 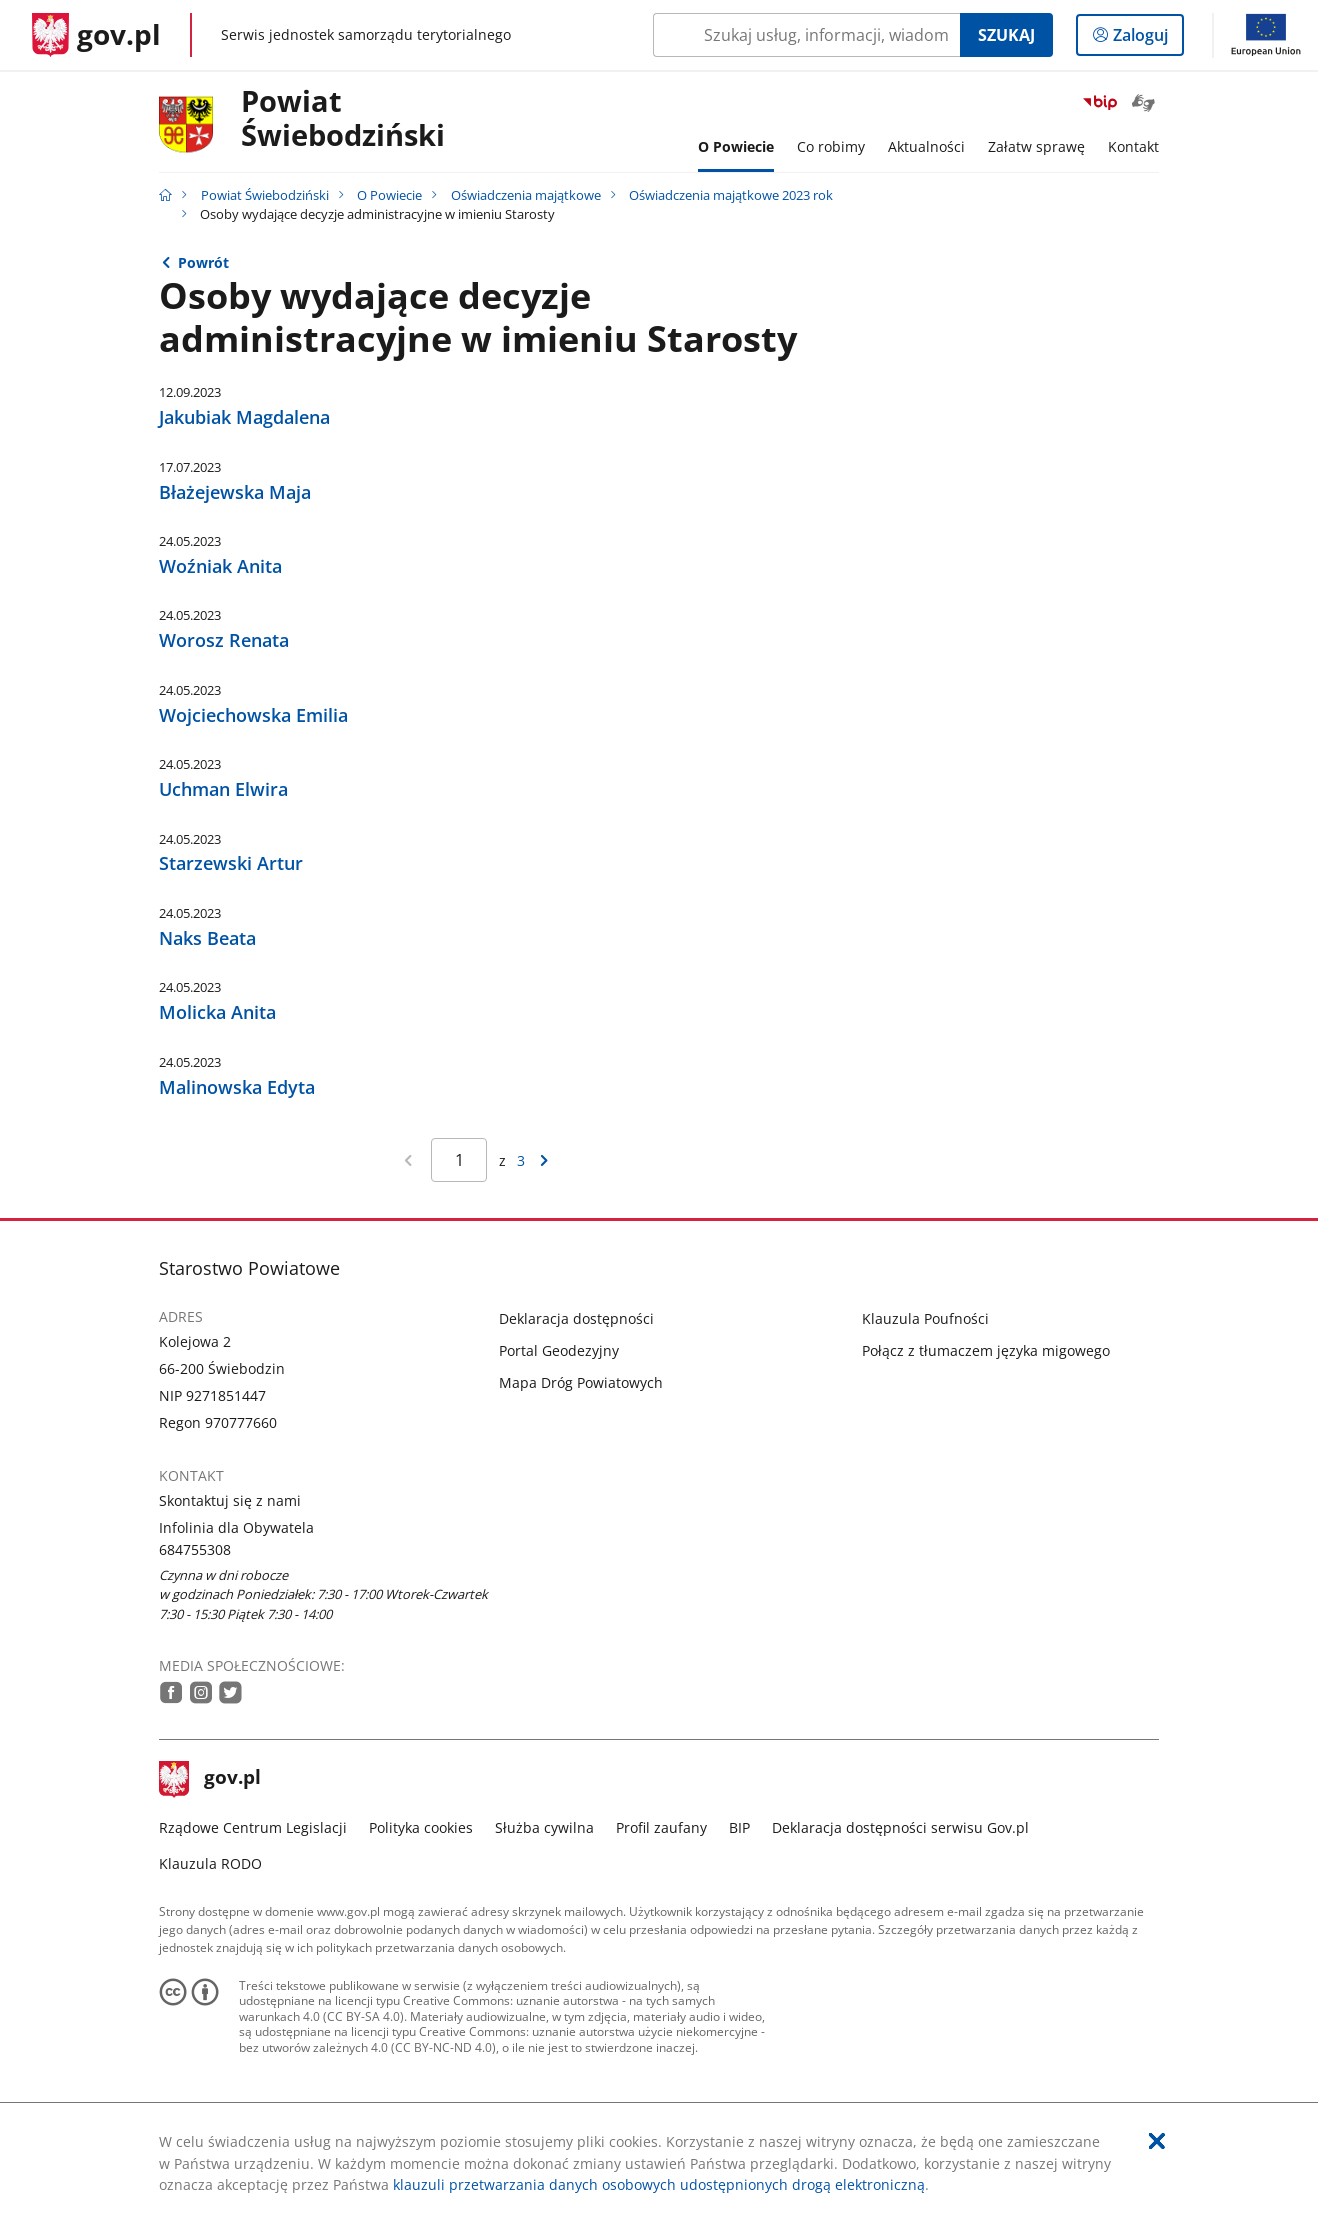 What do you see at coordinates (806, 35) in the screenshot?
I see `[Szukaj w Powiat Świebodziński Naciśnij TAB aby przejść do przycisku wyszukaj]` at bounding box center [806, 35].